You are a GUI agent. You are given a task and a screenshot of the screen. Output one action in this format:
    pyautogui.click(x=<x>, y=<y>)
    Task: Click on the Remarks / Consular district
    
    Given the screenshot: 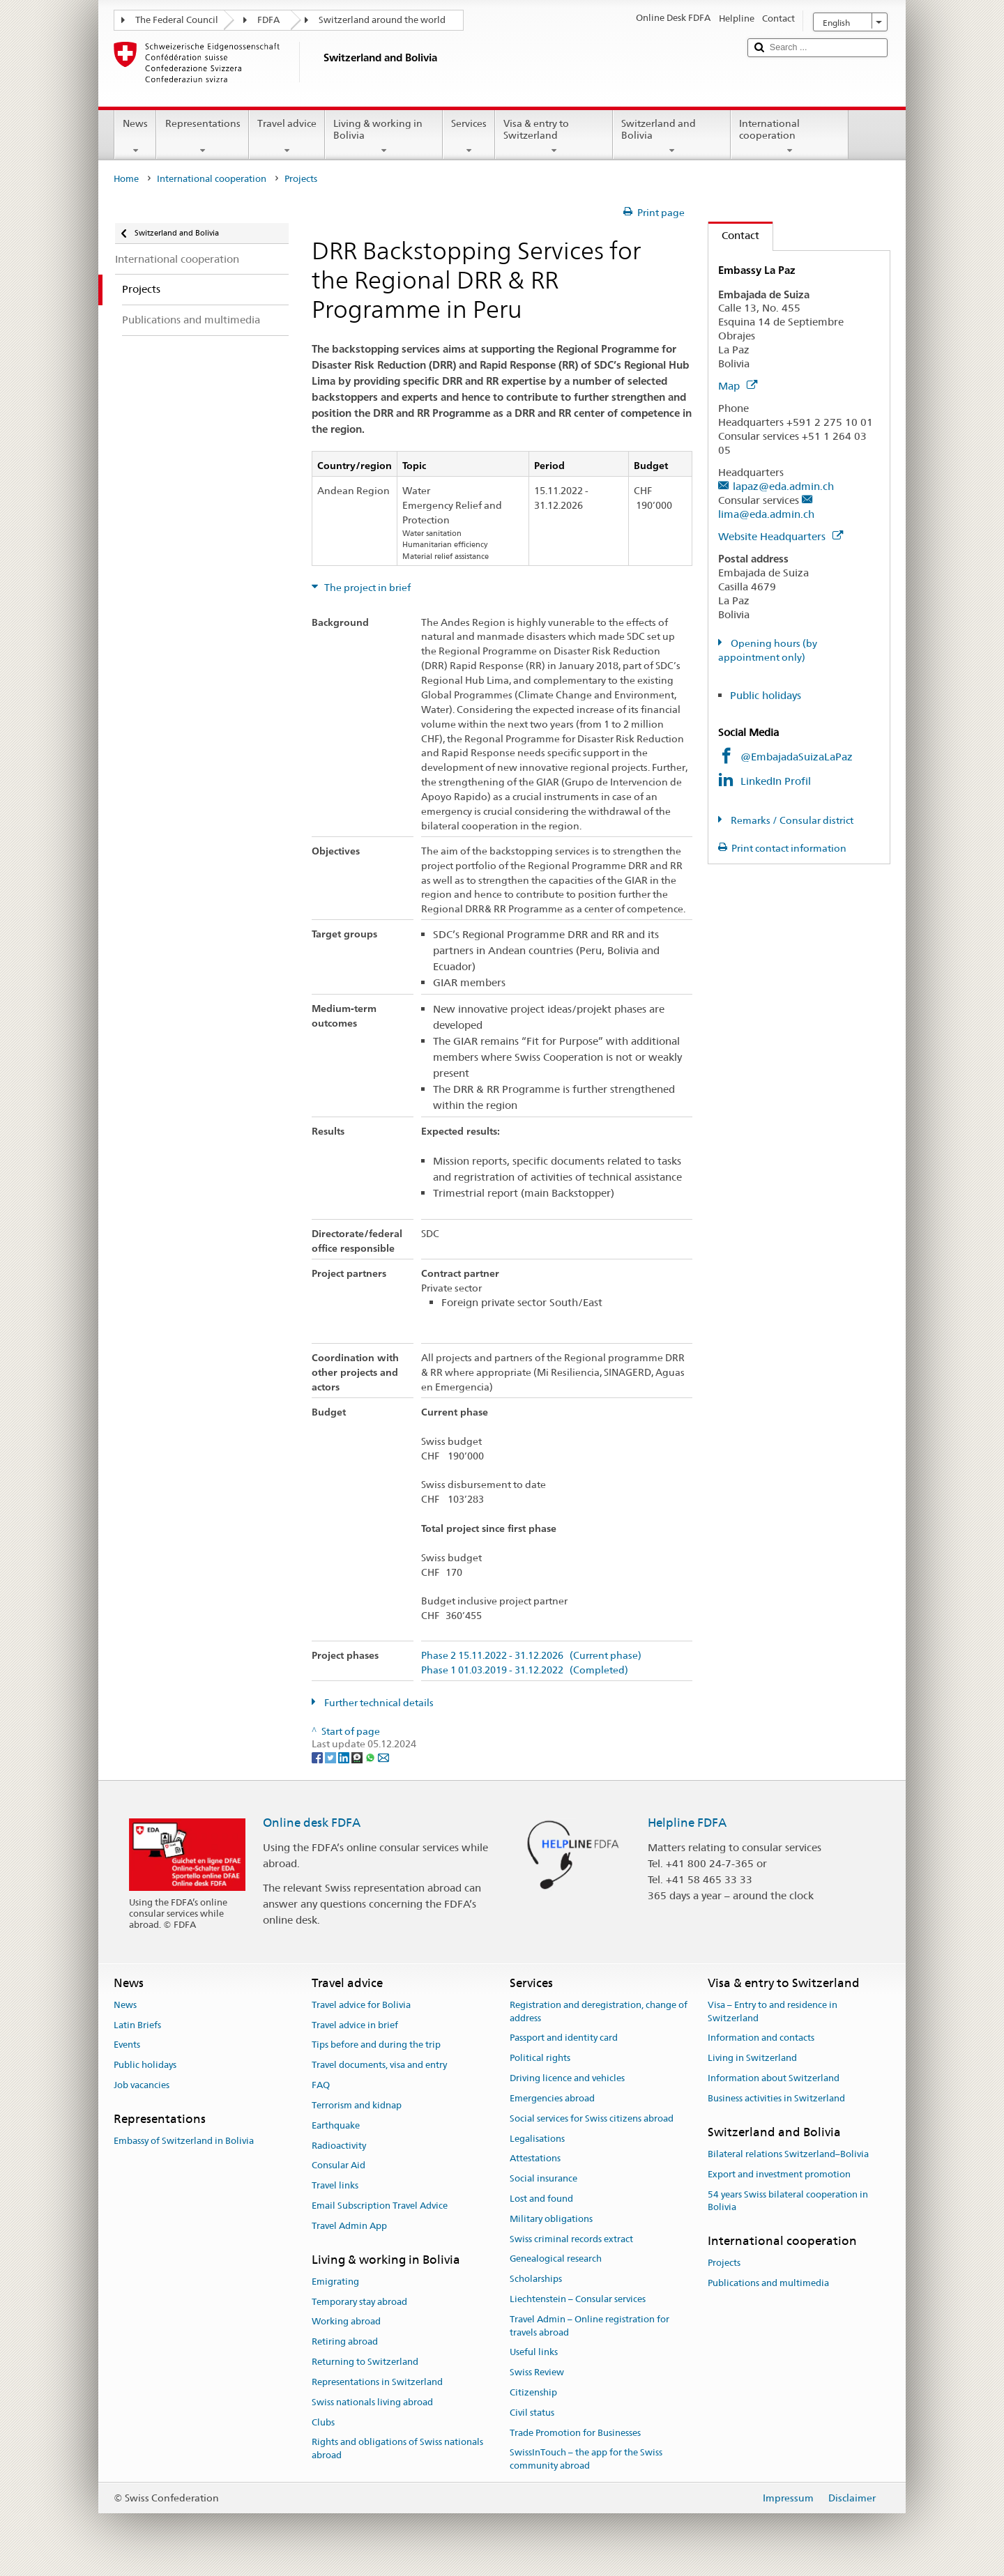 What is the action you would take?
    pyautogui.click(x=791, y=820)
    